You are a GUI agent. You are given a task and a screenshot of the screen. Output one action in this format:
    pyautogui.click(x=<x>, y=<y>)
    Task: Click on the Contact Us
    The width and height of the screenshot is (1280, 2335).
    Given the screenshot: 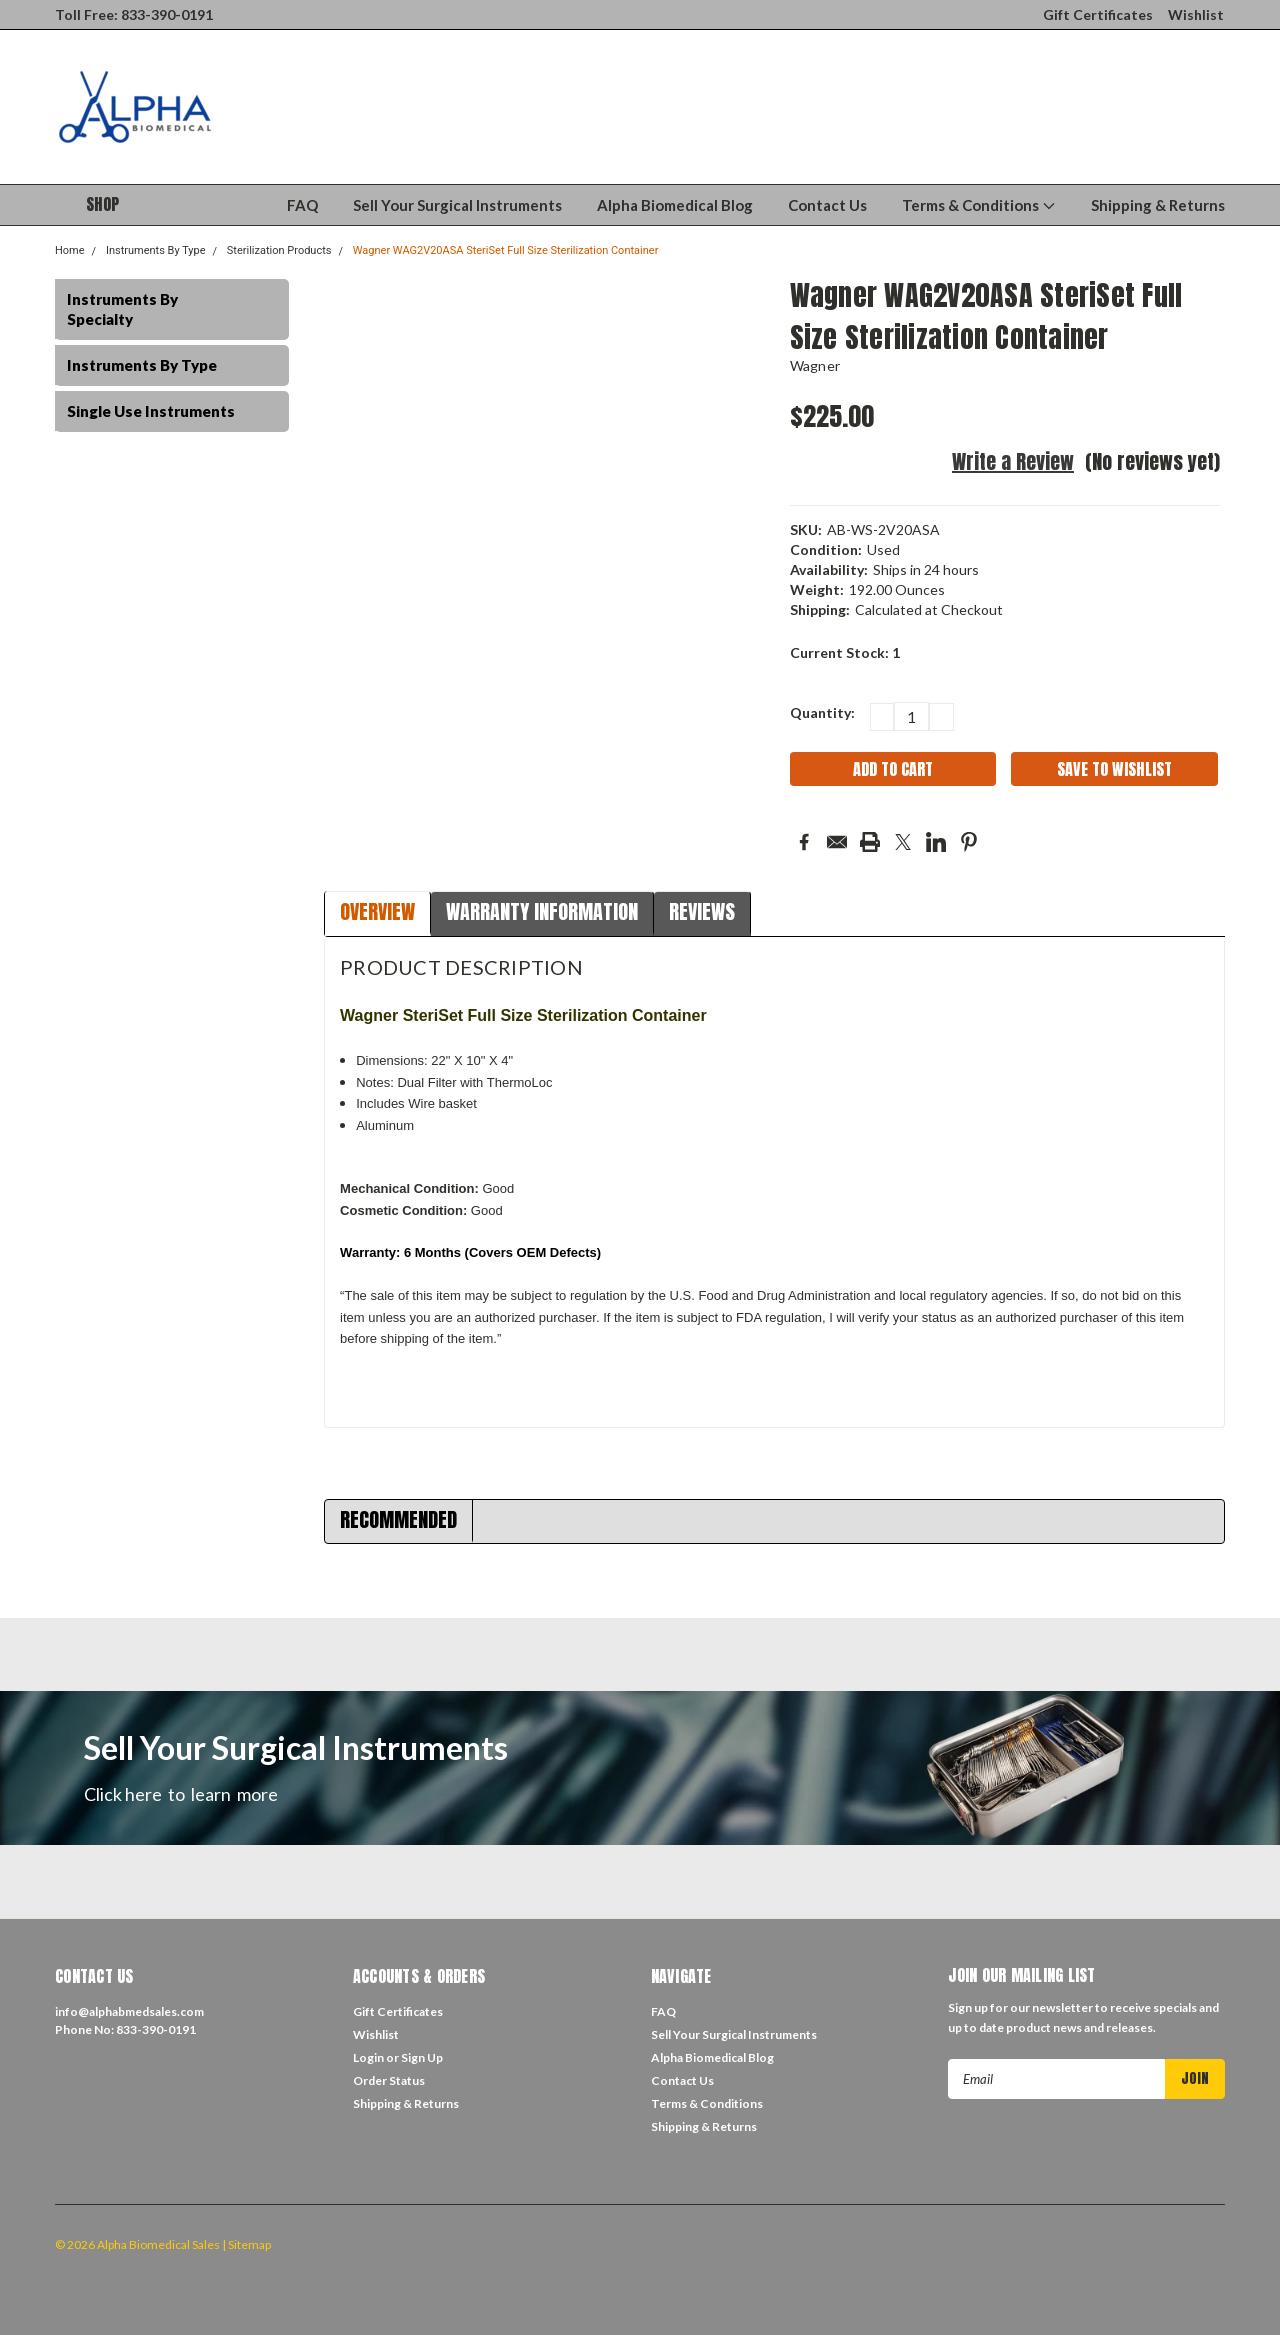 What is the action you would take?
    pyautogui.click(x=827, y=205)
    